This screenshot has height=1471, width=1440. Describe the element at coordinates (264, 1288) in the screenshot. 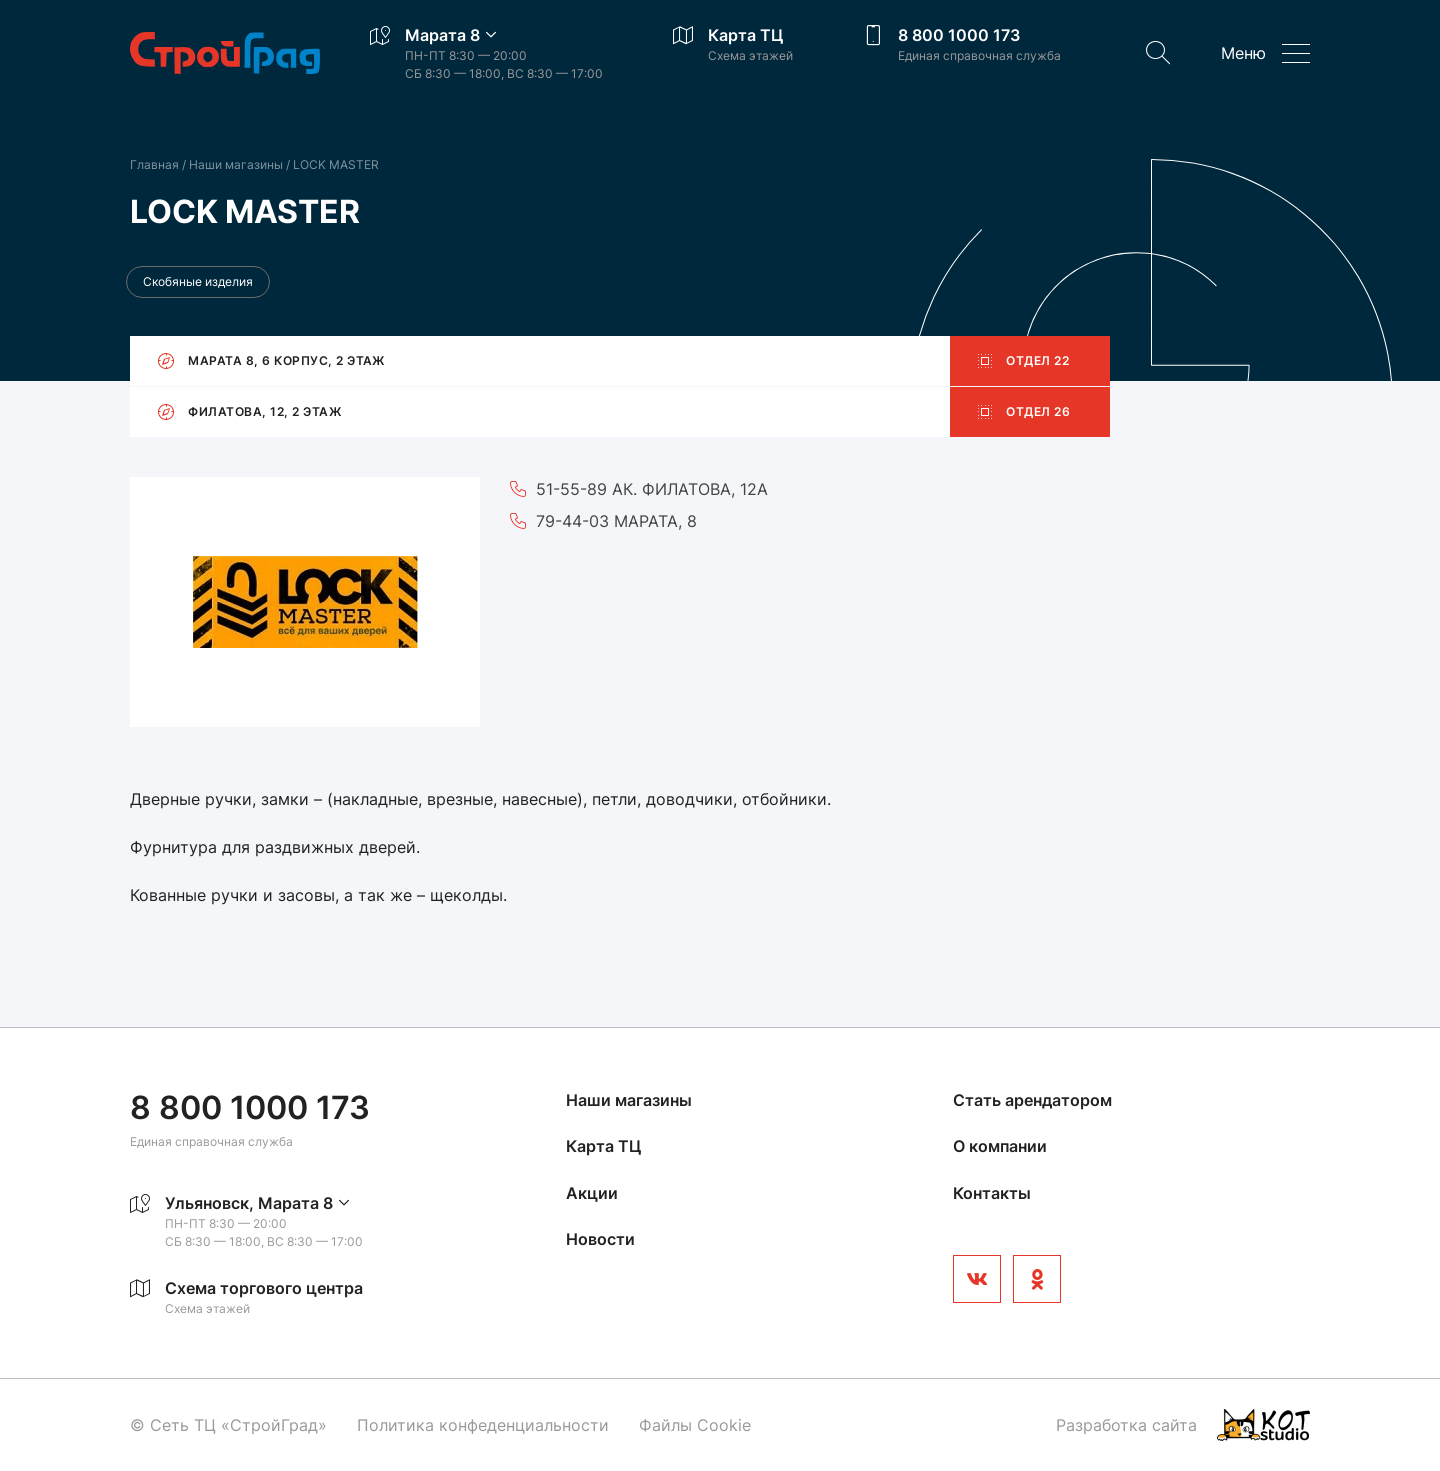

I see `Схема торгового центра` at that location.